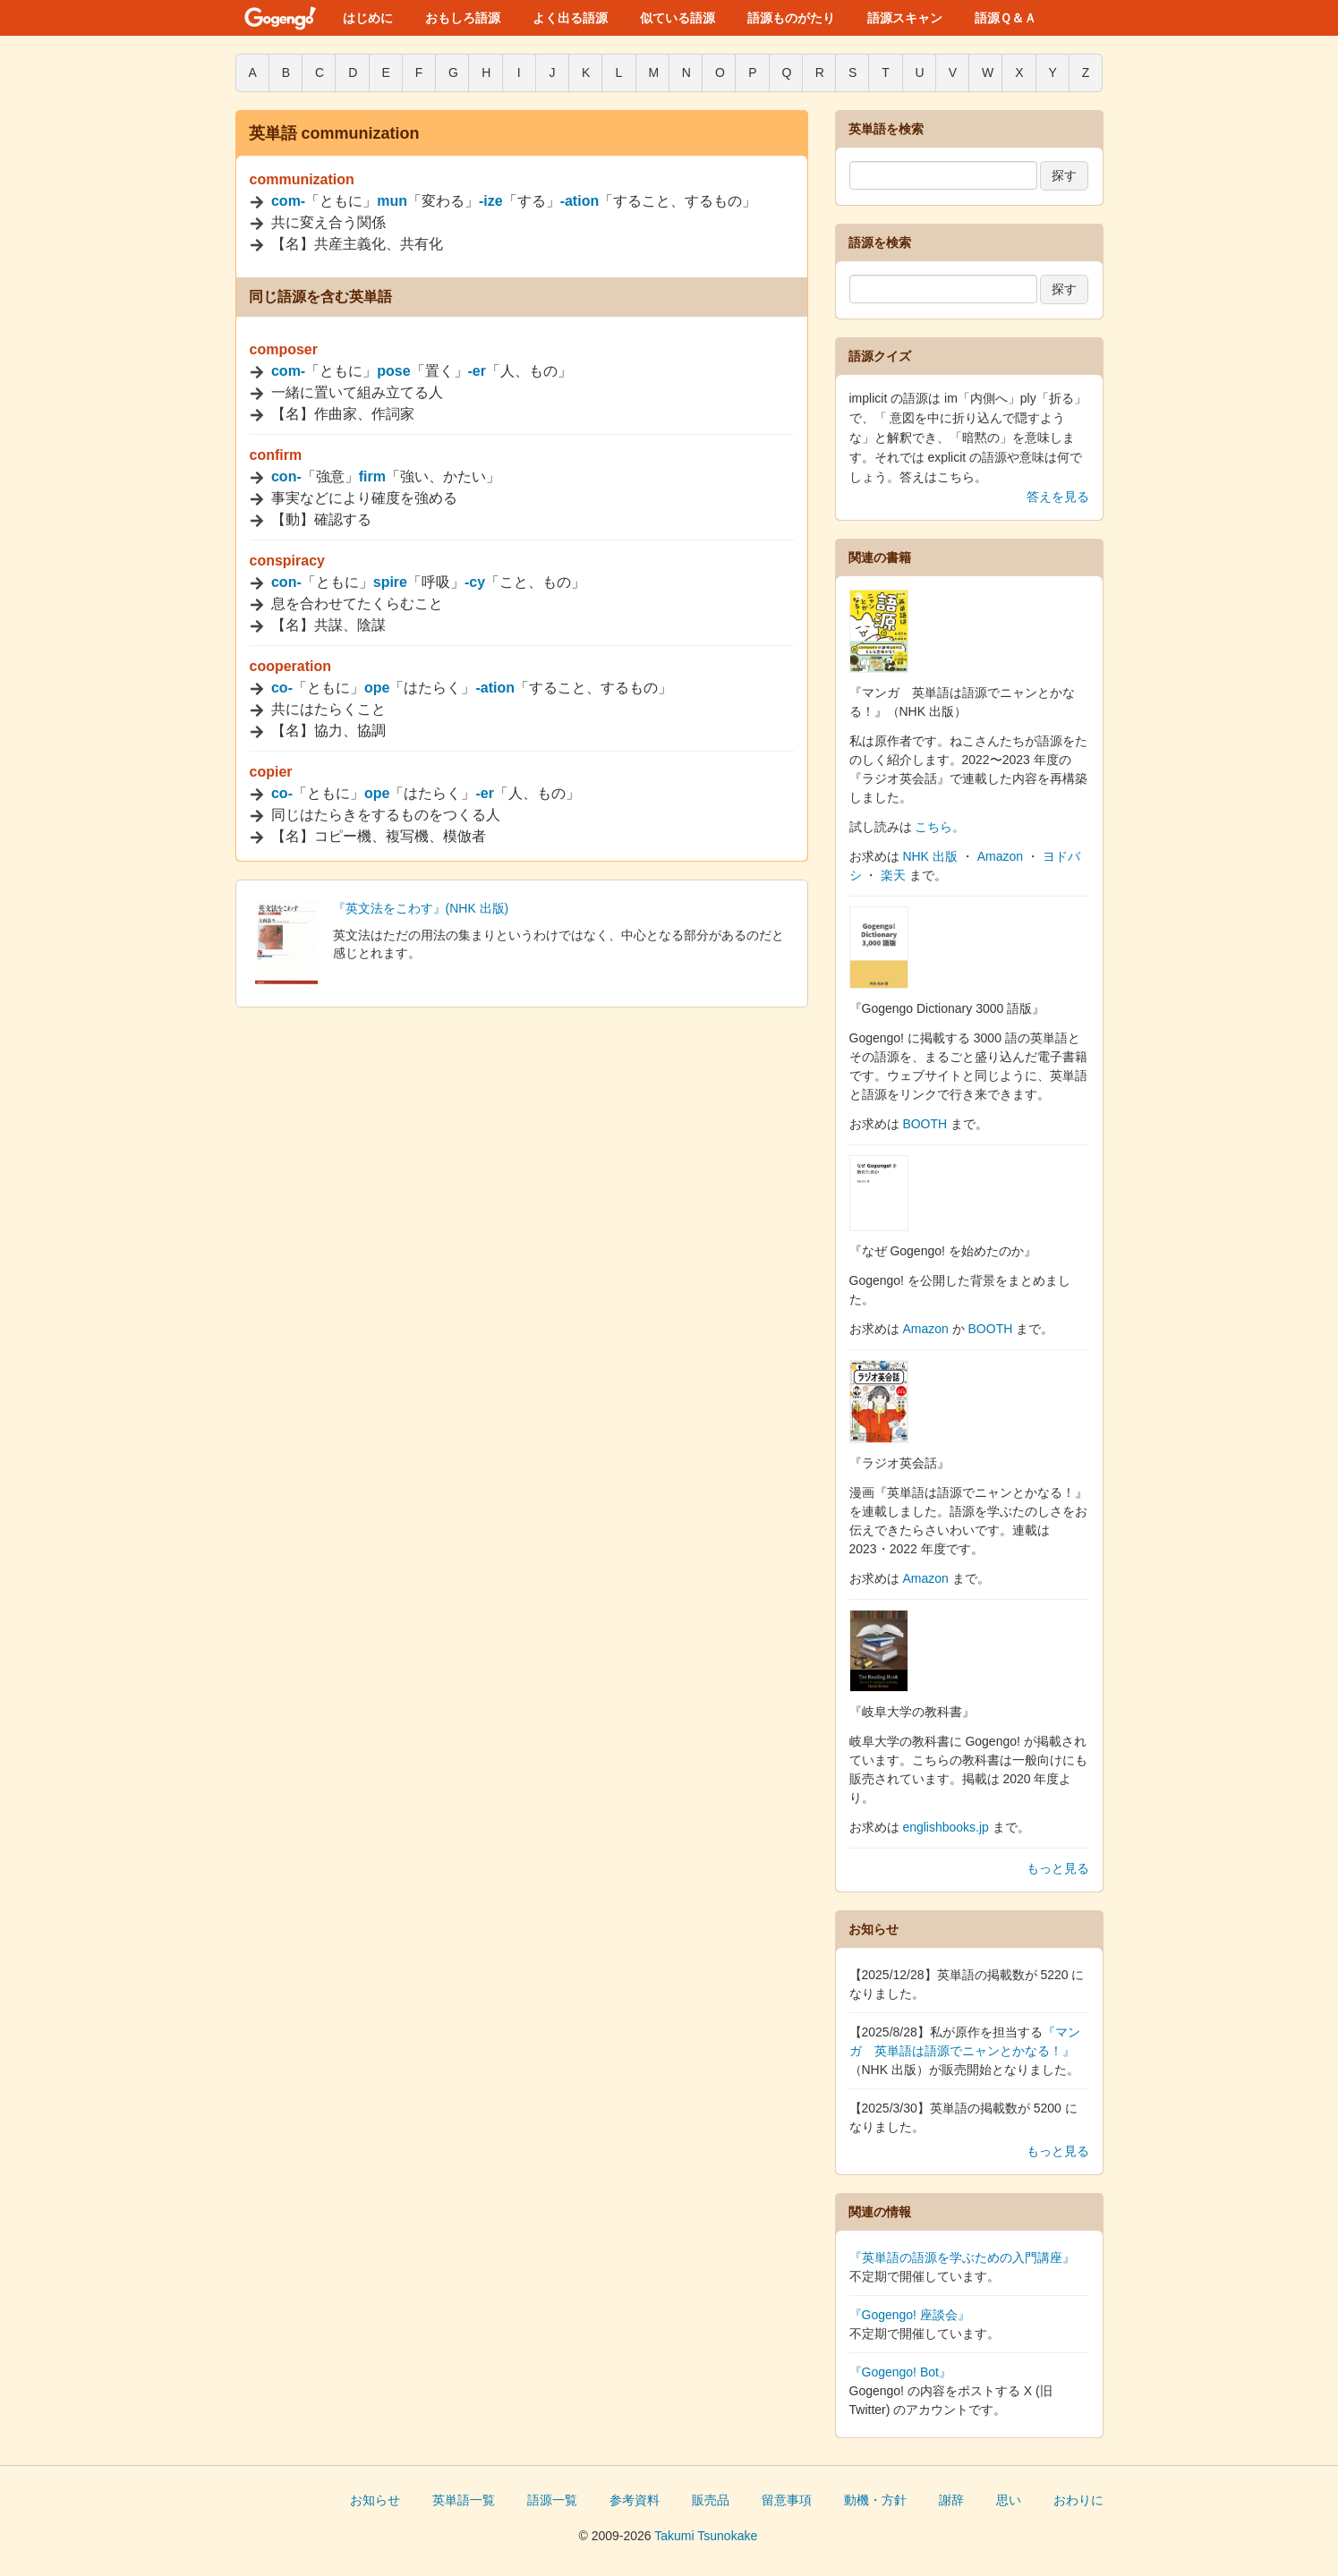 This screenshot has height=2576, width=1338. What do you see at coordinates (705, 2536) in the screenshot?
I see `Takumi Tsunokake` at bounding box center [705, 2536].